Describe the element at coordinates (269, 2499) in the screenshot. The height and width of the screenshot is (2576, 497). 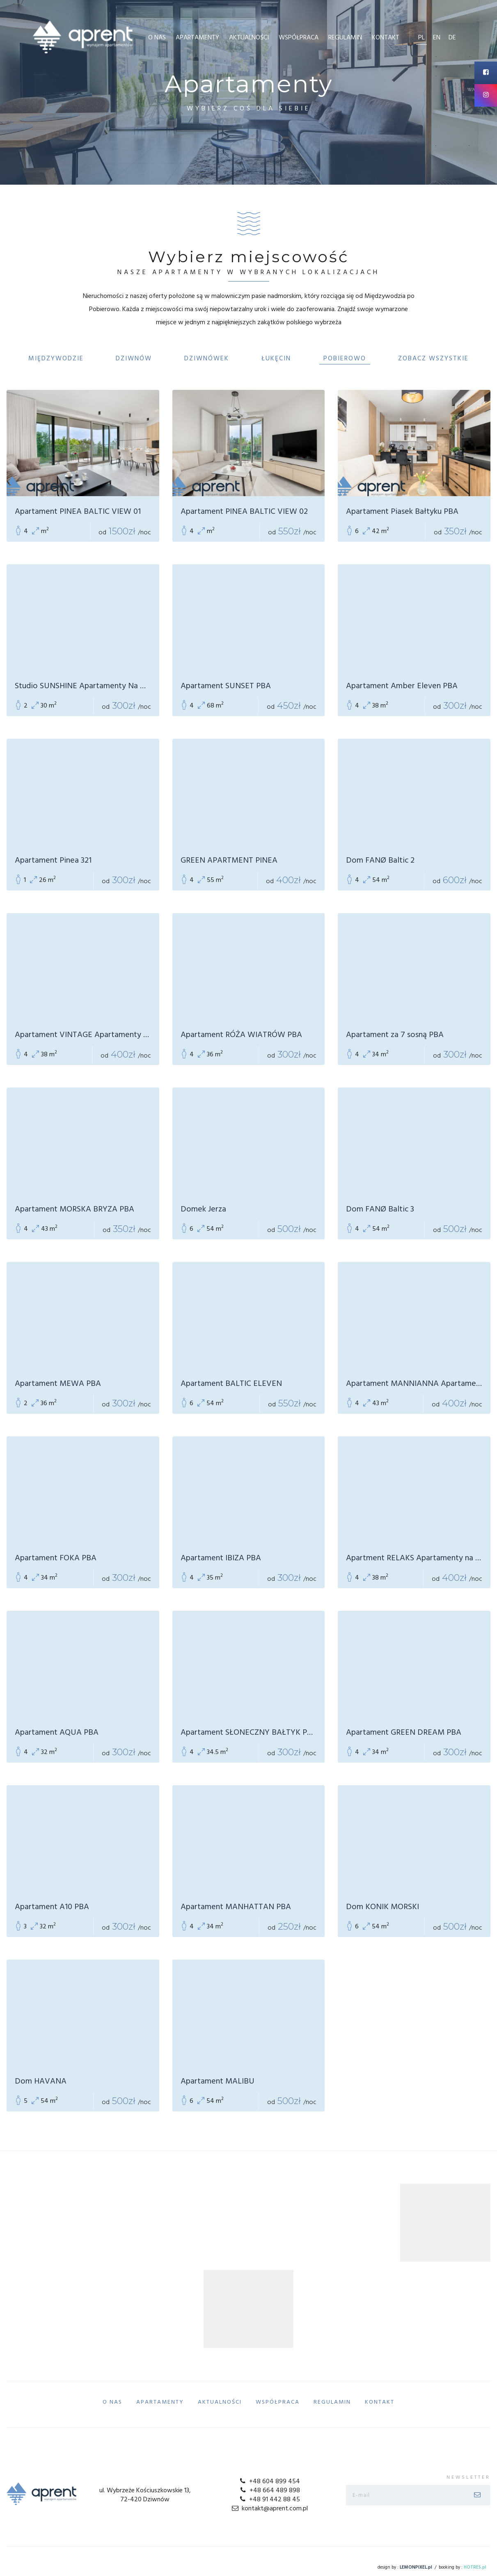
I see `+48 91 442 88 45` at that location.